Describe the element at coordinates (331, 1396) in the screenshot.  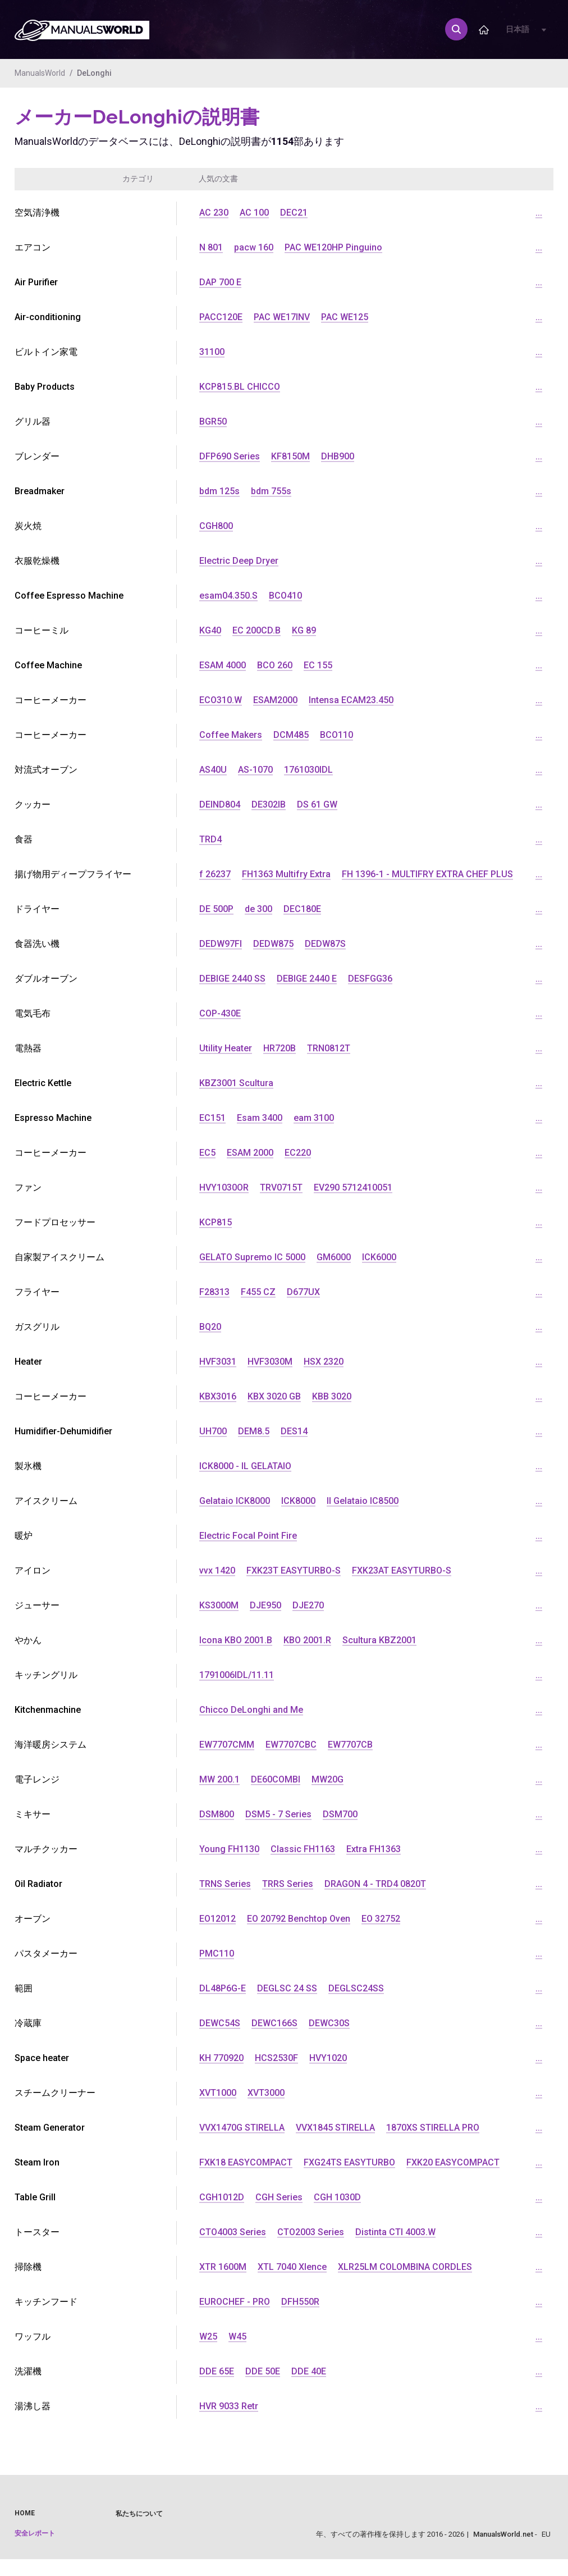
I see `KBB 3020` at that location.